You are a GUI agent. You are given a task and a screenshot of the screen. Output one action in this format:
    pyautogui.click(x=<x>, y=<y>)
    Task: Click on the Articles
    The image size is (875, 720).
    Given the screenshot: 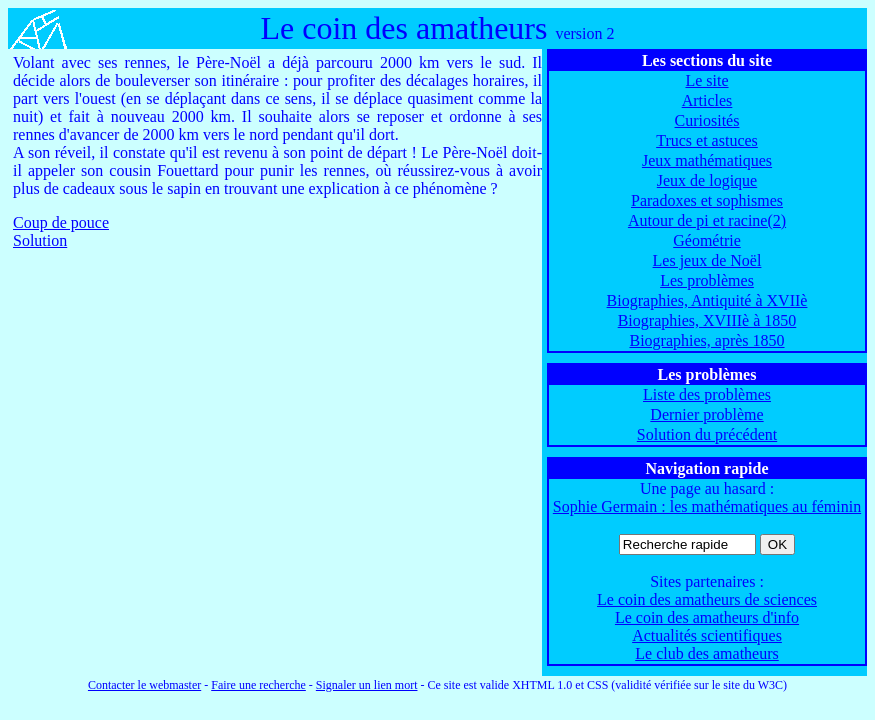 What is the action you would take?
    pyautogui.click(x=707, y=100)
    